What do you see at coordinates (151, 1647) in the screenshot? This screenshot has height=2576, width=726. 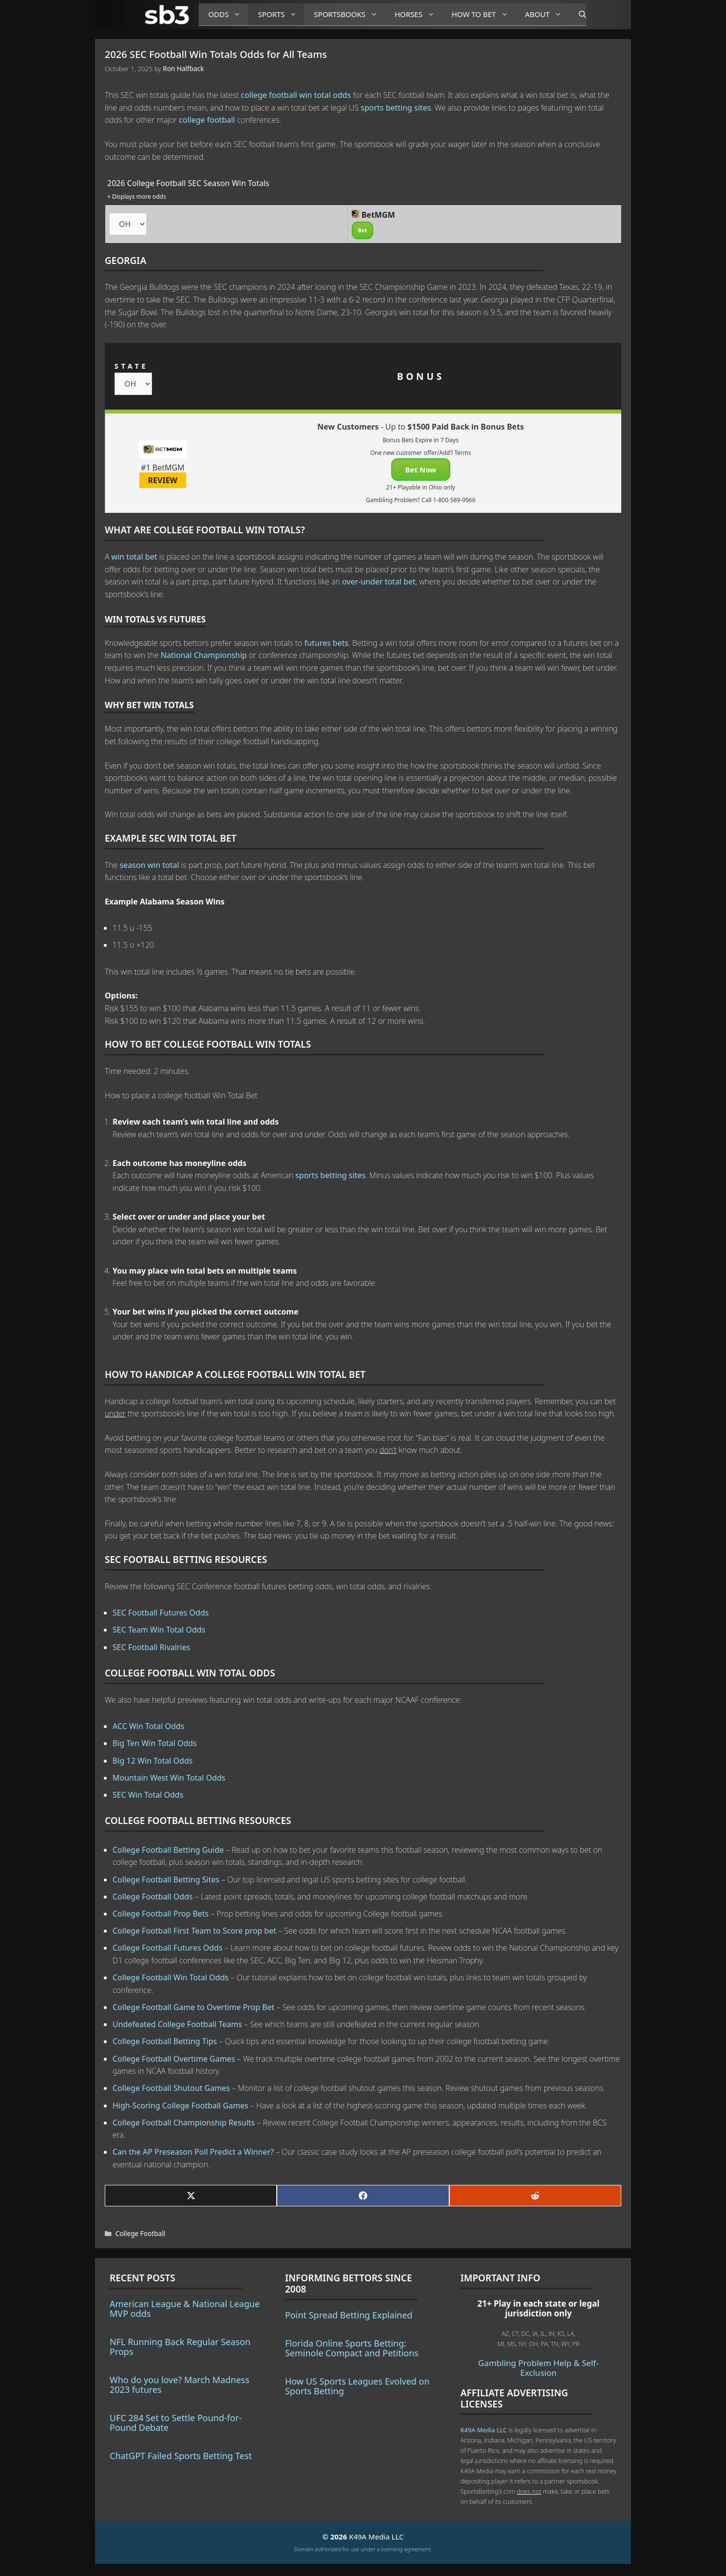 I see `SEC Football Rivalries` at bounding box center [151, 1647].